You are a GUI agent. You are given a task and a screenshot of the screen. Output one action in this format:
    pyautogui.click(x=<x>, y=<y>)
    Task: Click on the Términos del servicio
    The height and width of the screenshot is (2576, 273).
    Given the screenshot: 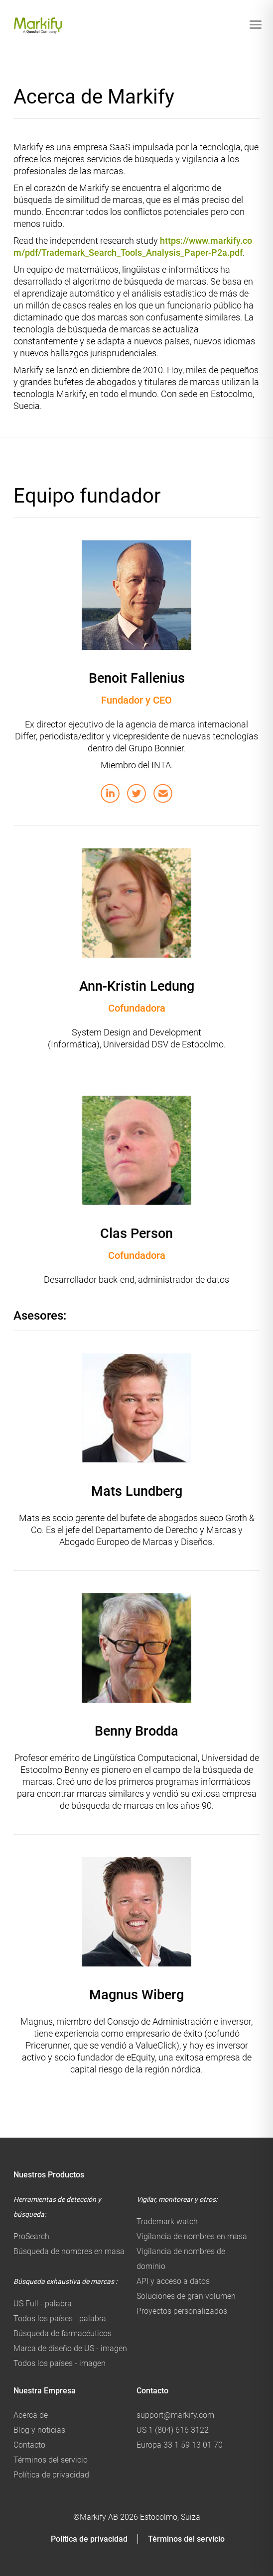 What is the action you would take?
    pyautogui.click(x=50, y=2460)
    